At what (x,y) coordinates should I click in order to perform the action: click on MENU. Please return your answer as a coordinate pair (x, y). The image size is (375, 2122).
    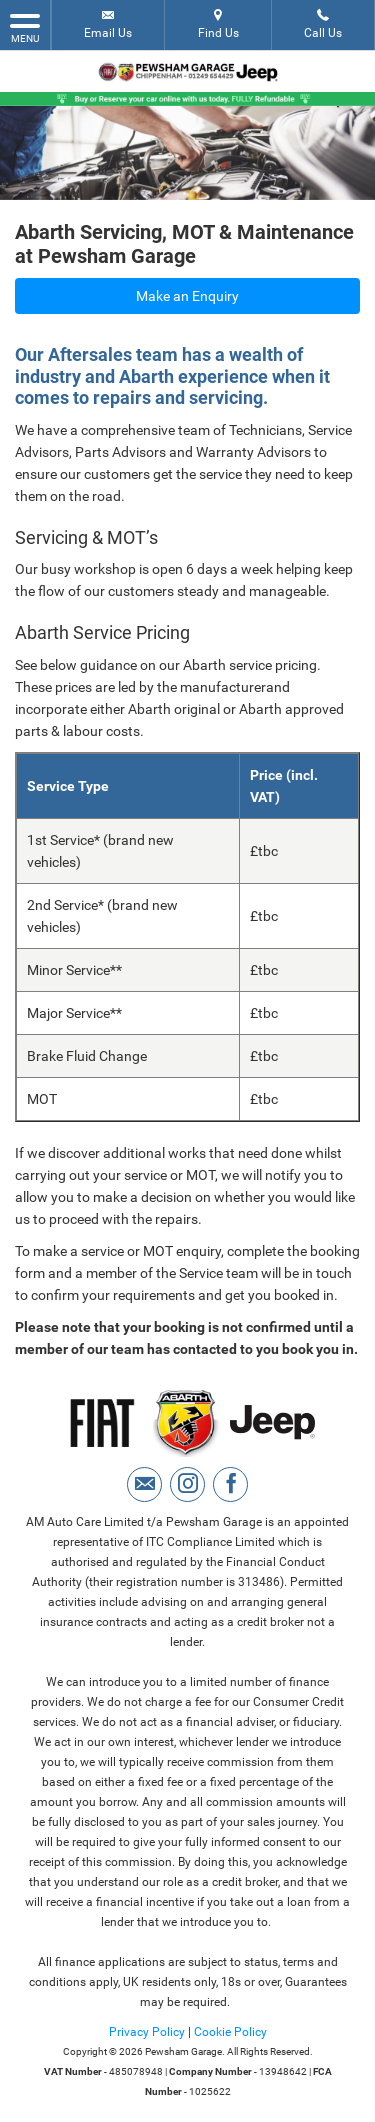
    Looking at the image, I should click on (25, 27).